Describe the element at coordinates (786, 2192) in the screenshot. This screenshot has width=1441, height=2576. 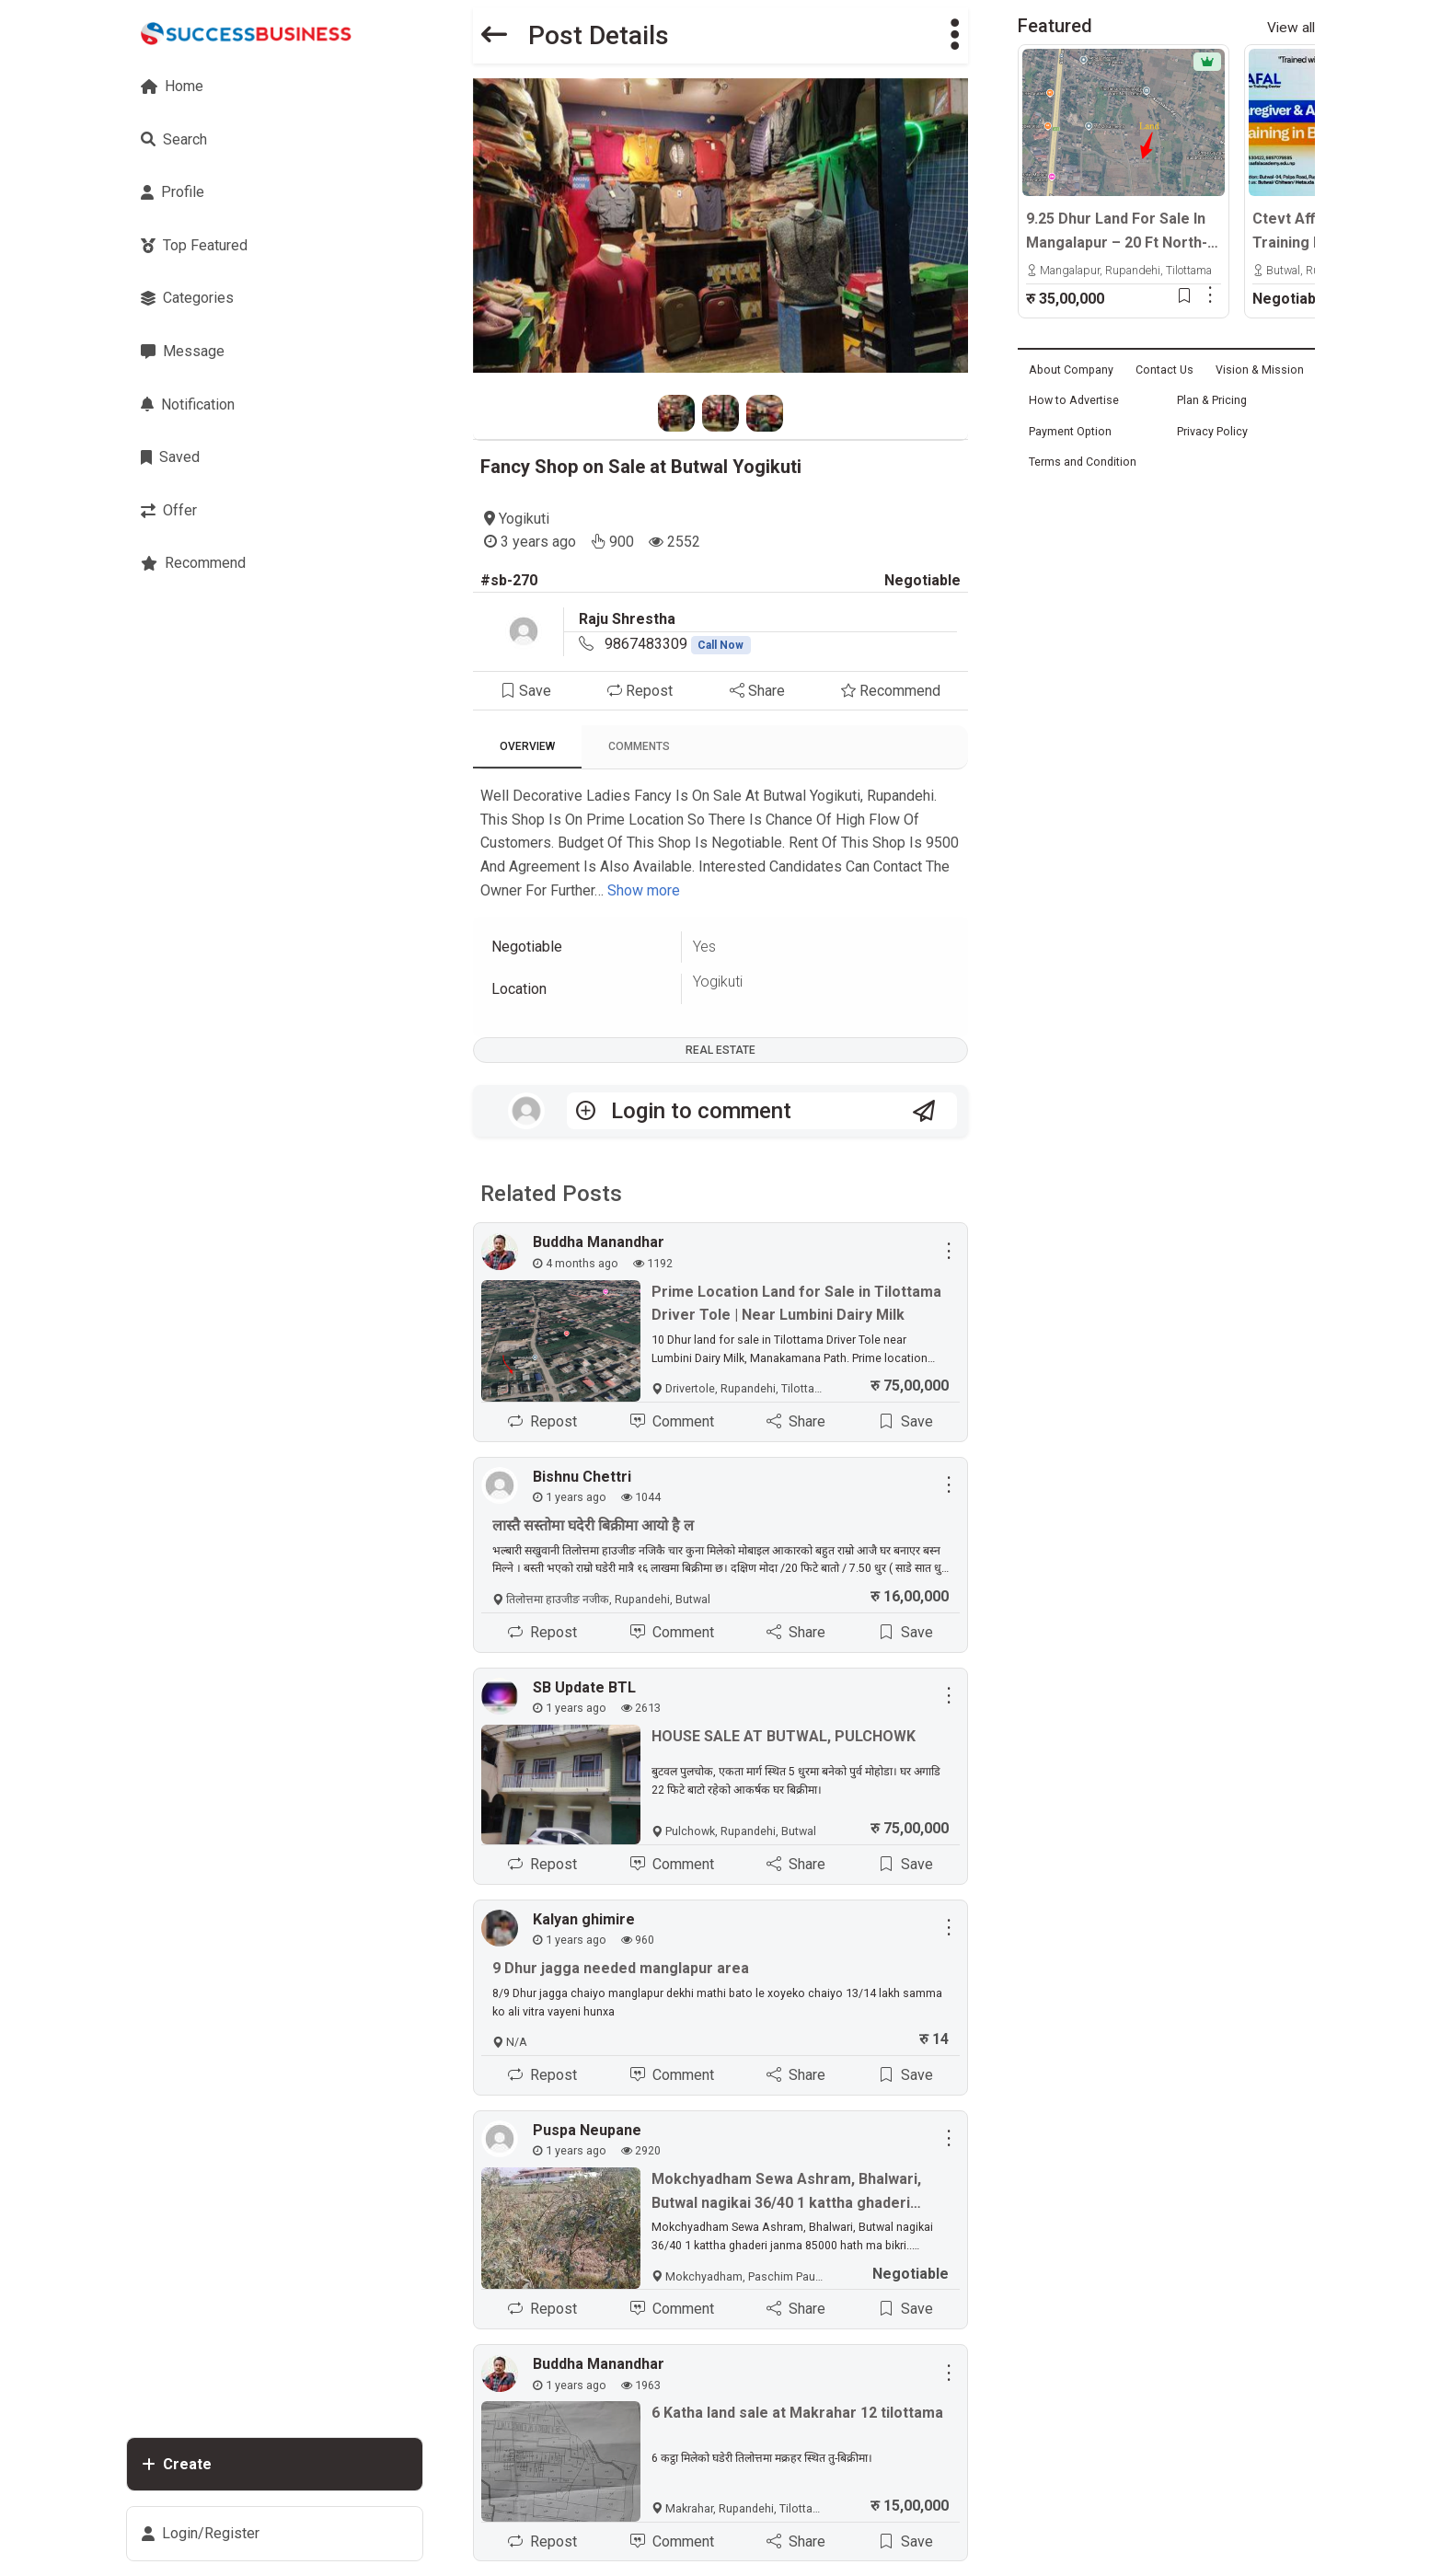
I see `Mokchyadham Sewa Ashram, Bhalwari, Butwal nagikai 36/40 1 kattha ghaderi janma 85000 hath ma bikri` at that location.